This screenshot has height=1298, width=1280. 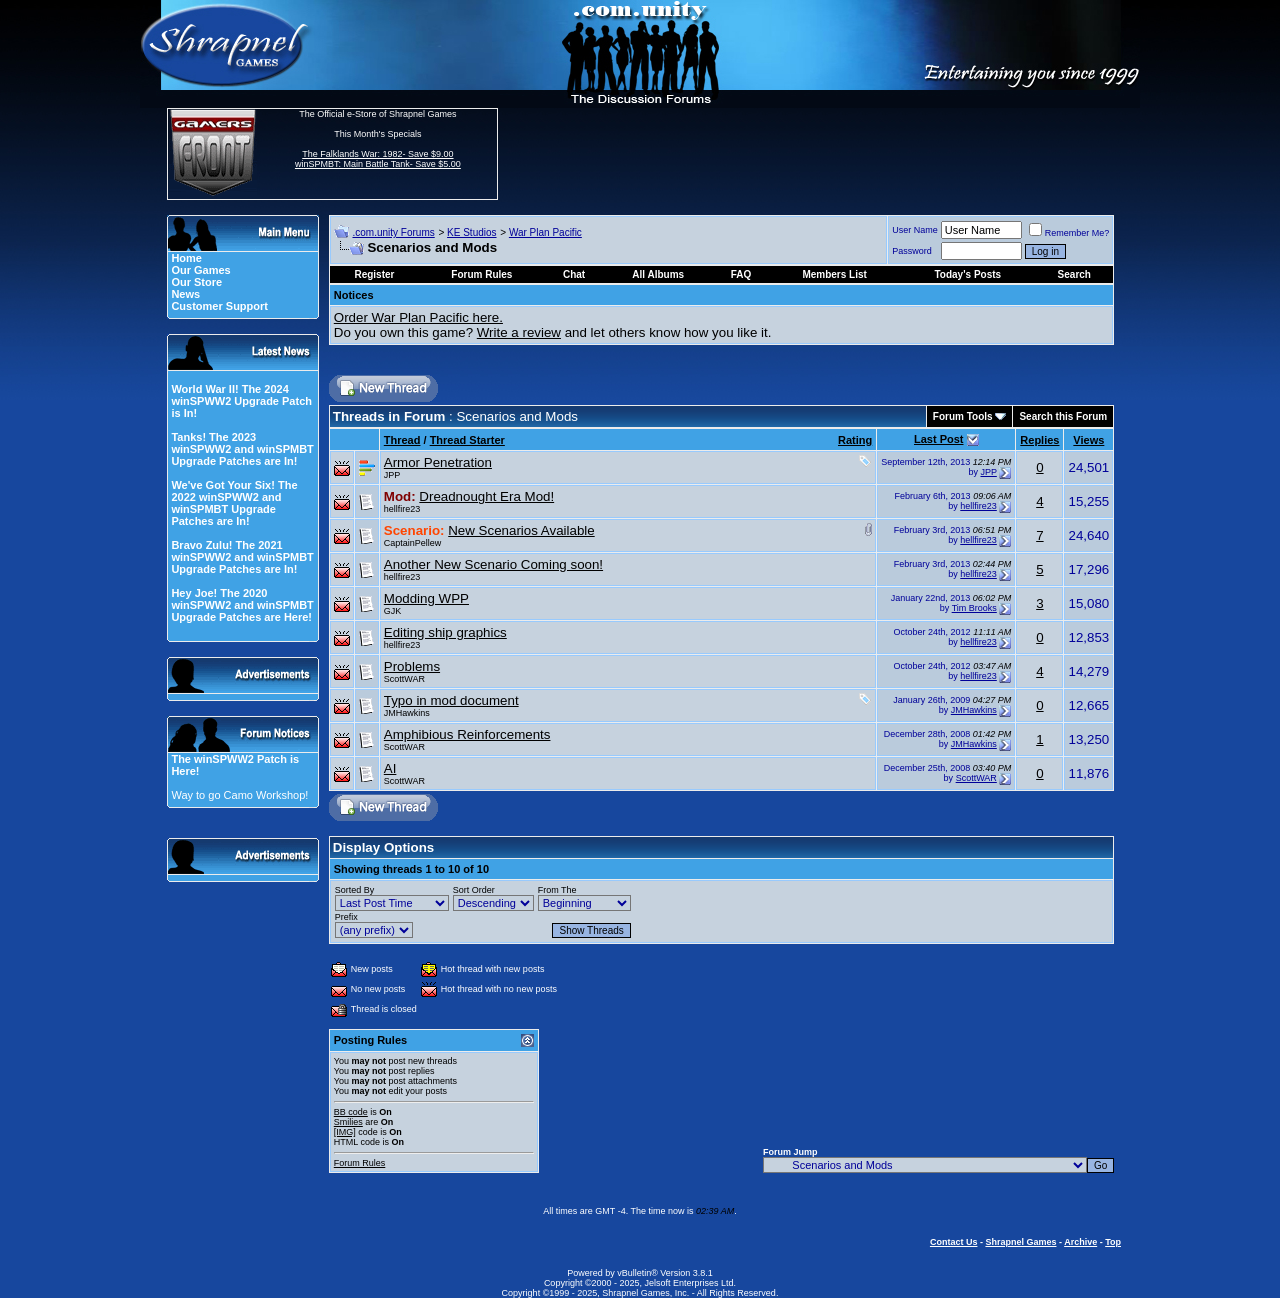 I want to click on Sort Order, so click(x=474, y=890).